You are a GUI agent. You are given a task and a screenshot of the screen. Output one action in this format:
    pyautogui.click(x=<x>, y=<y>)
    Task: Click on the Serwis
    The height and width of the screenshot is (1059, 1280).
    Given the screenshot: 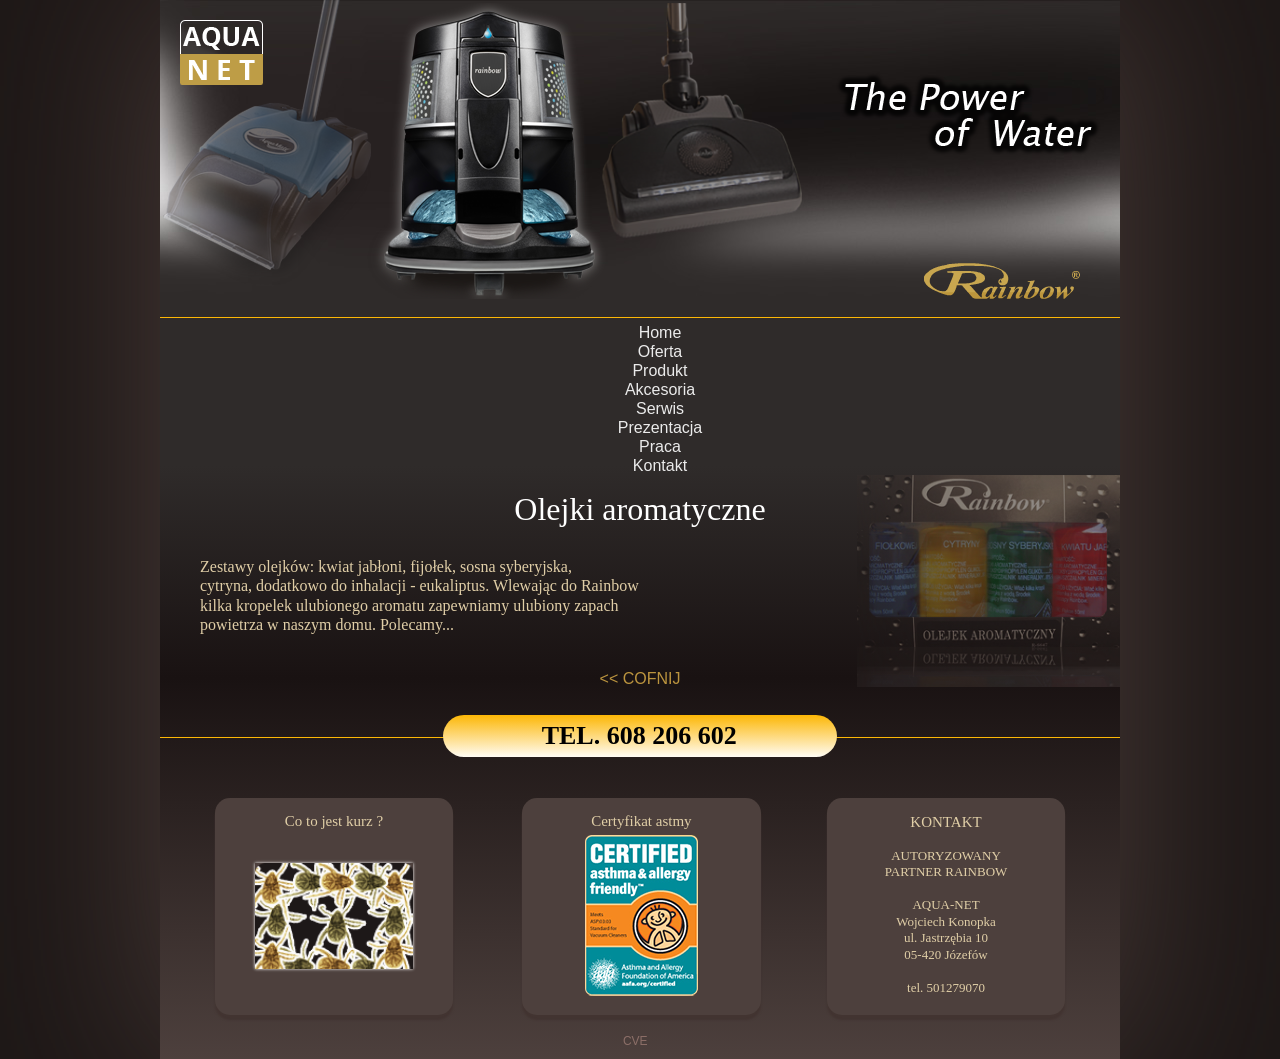 What is the action you would take?
    pyautogui.click(x=660, y=408)
    